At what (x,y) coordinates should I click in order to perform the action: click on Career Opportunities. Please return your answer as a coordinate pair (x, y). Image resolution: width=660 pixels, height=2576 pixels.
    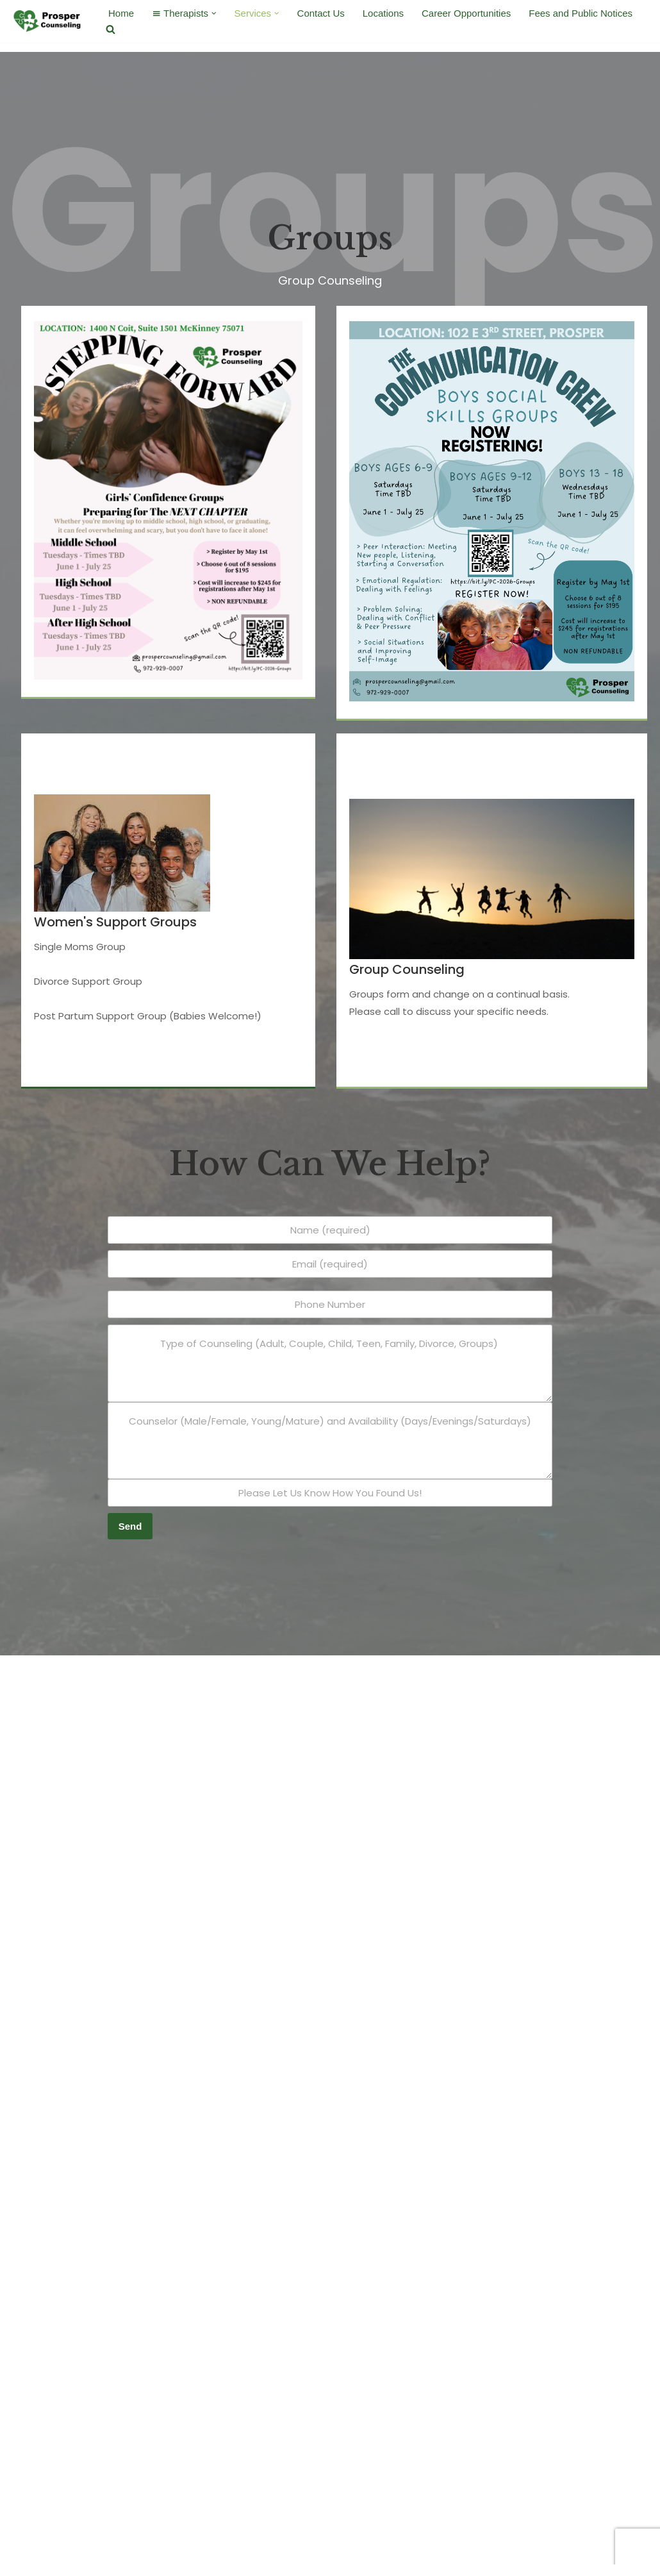
    Looking at the image, I should click on (466, 13).